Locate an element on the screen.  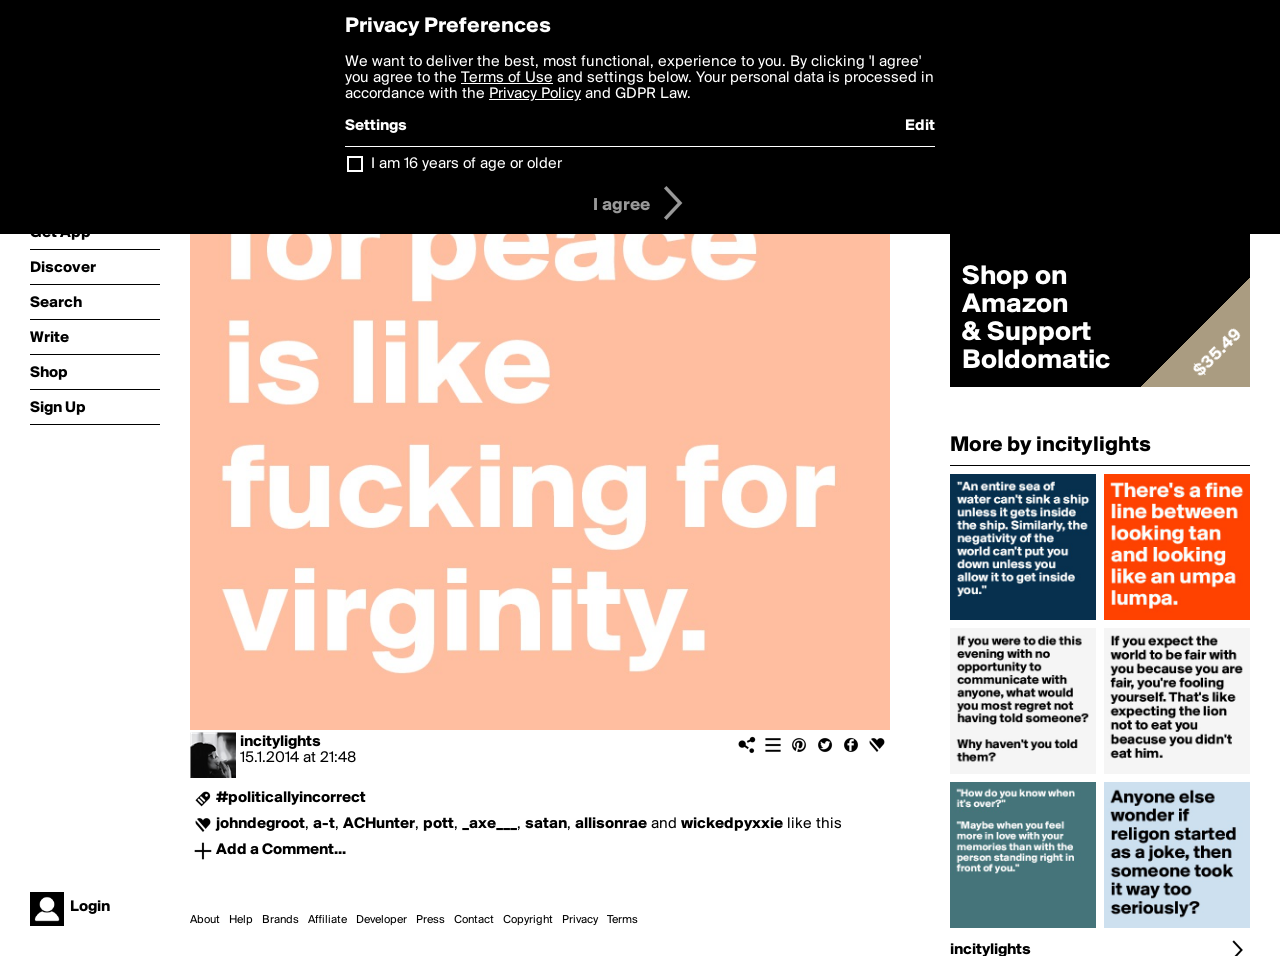
Privacy Policy is located at coordinates (535, 94).